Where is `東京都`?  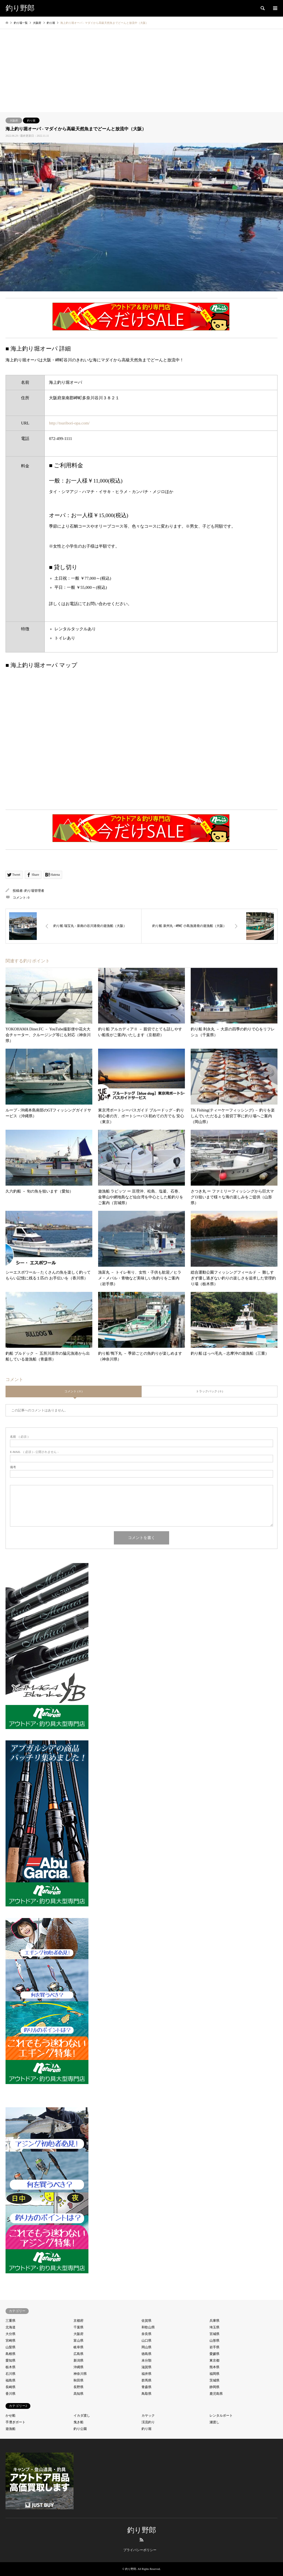 東京都 is located at coordinates (214, 2360).